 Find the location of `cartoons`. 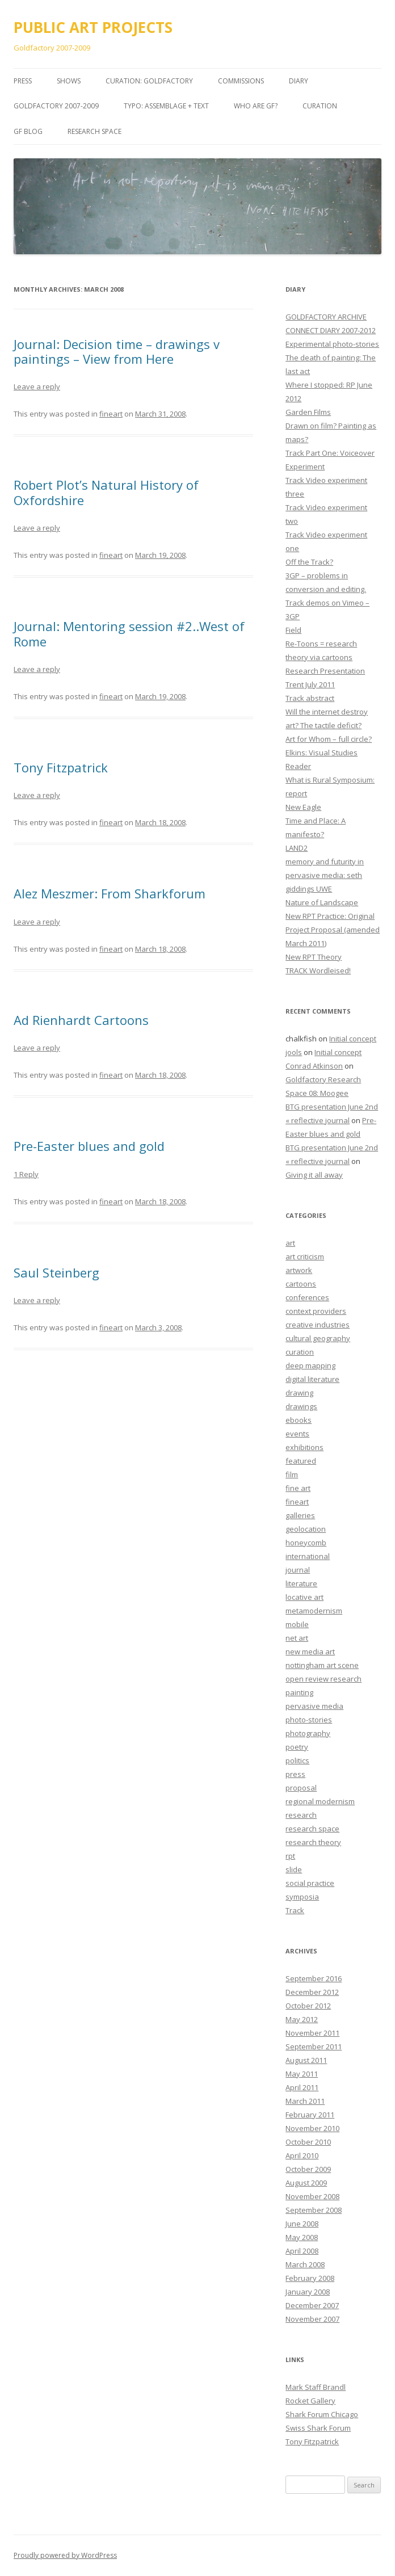

cartoons is located at coordinates (300, 1284).